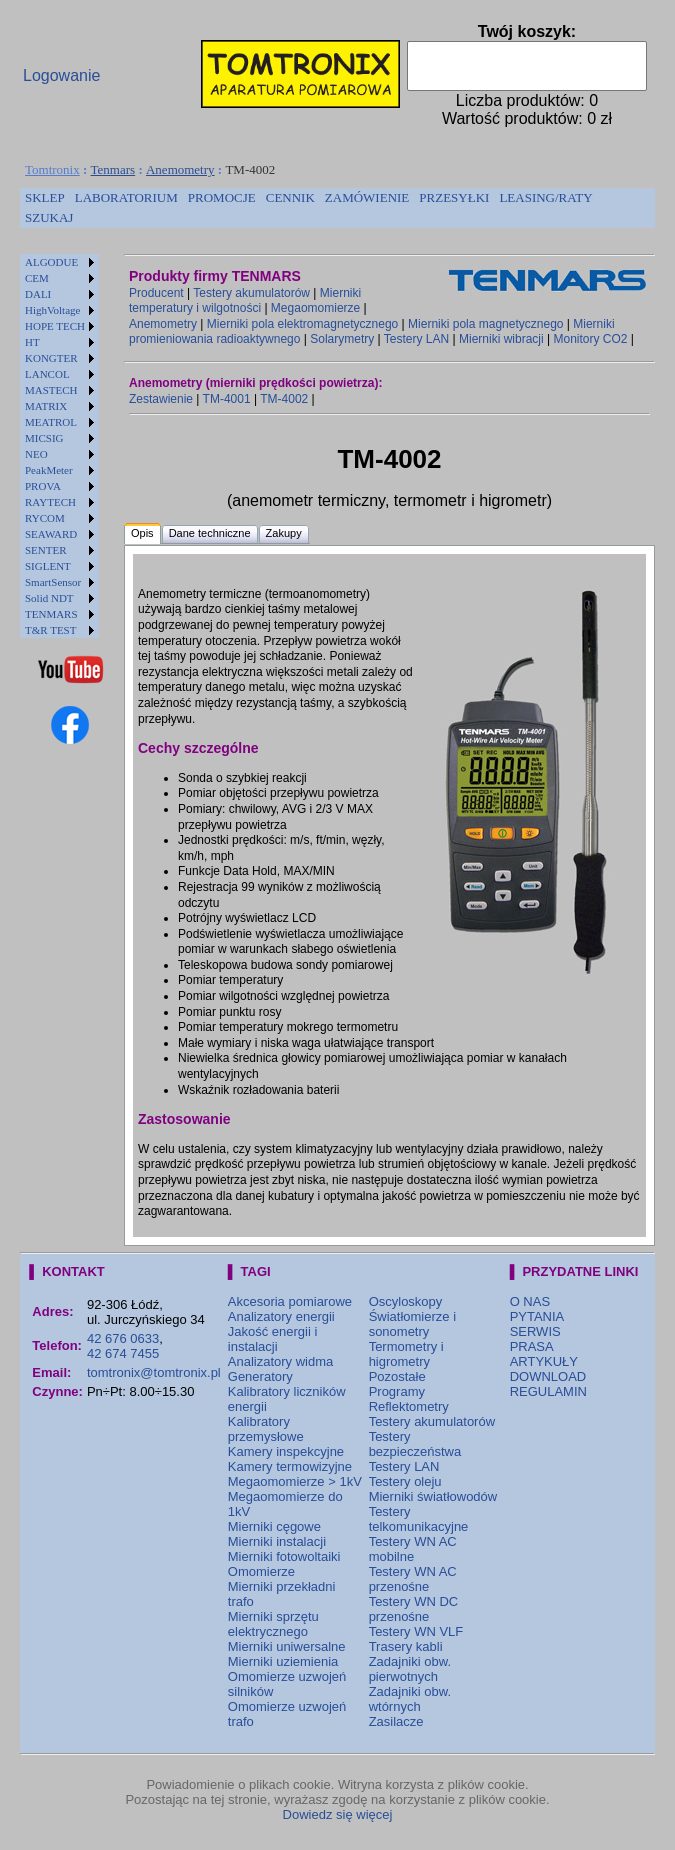  What do you see at coordinates (48, 566) in the screenshot?
I see `SIGLENT` at bounding box center [48, 566].